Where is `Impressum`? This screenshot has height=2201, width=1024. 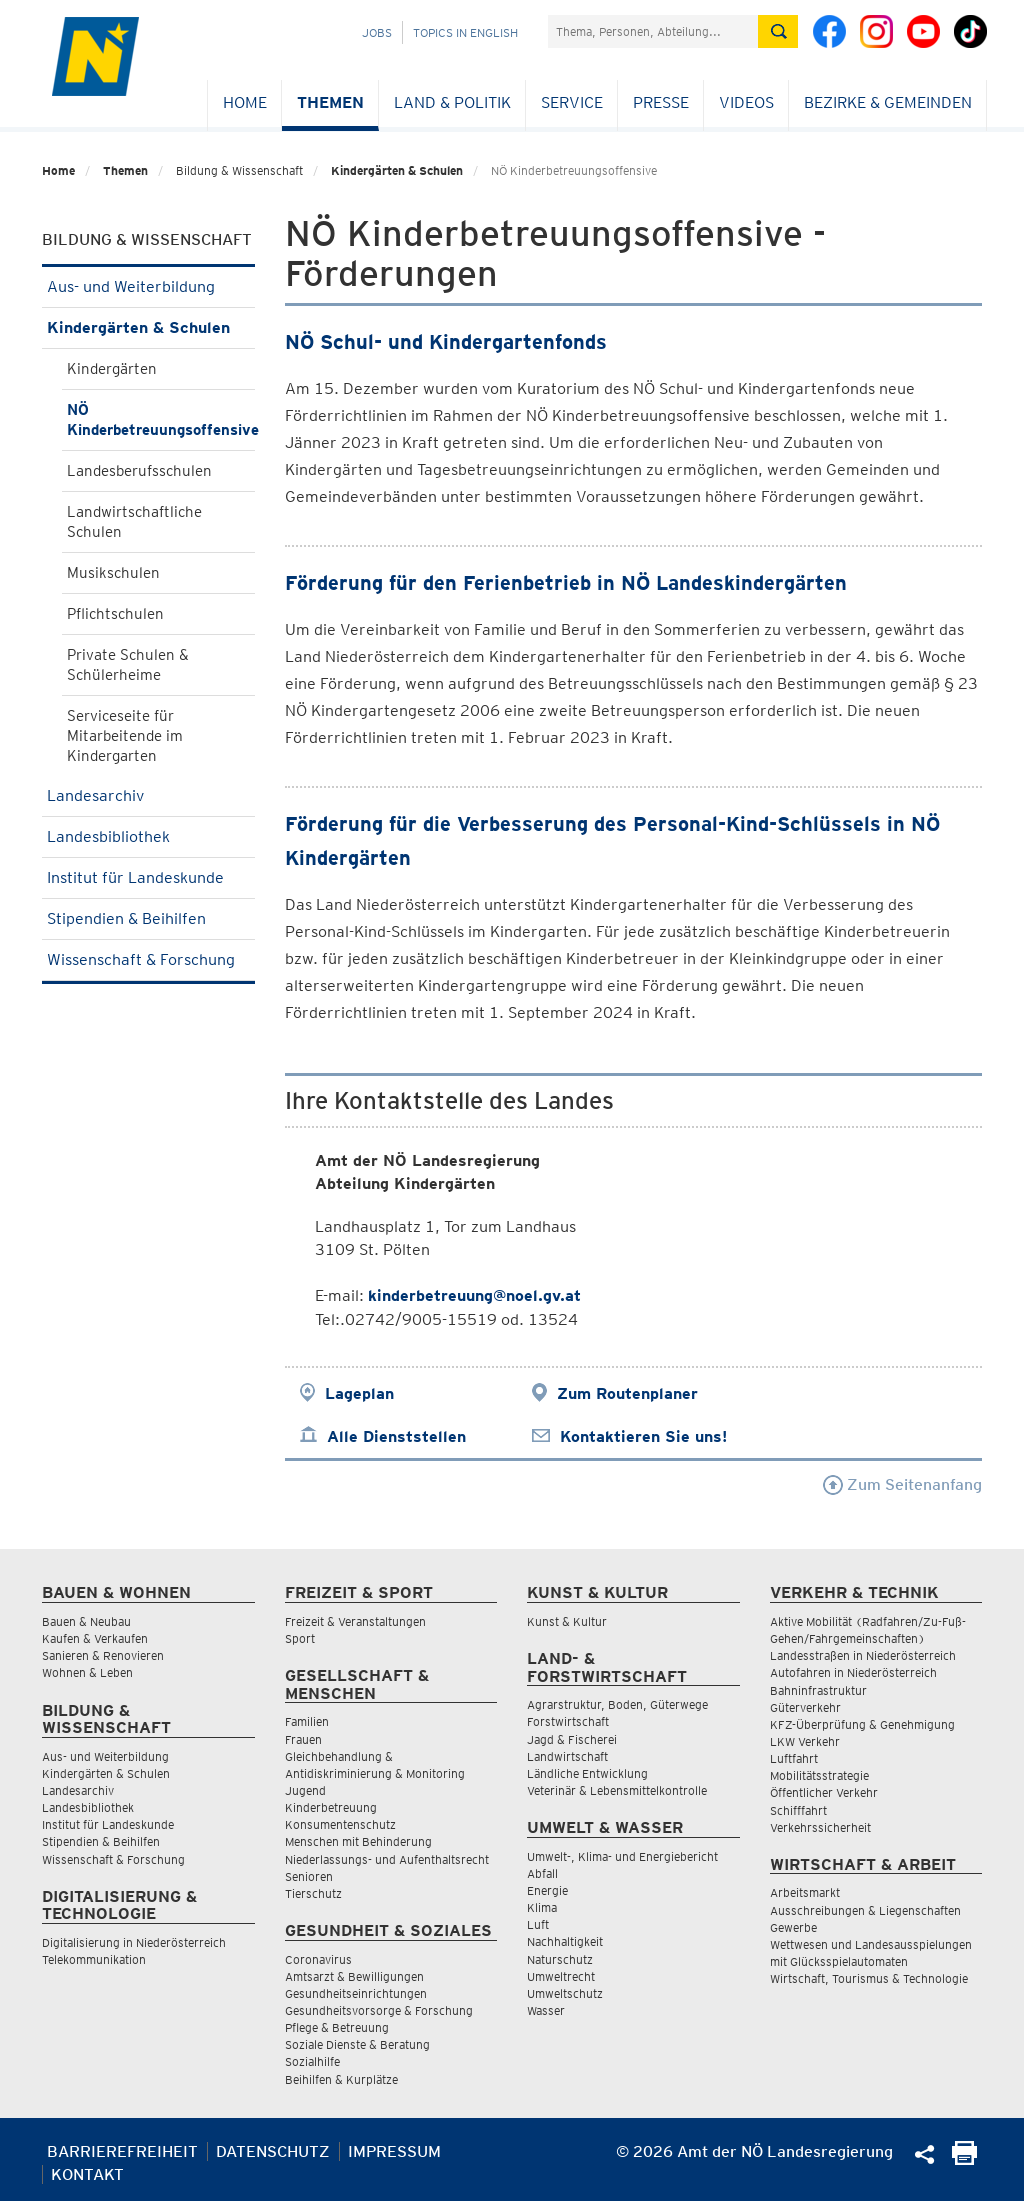 Impressum is located at coordinates (394, 2151).